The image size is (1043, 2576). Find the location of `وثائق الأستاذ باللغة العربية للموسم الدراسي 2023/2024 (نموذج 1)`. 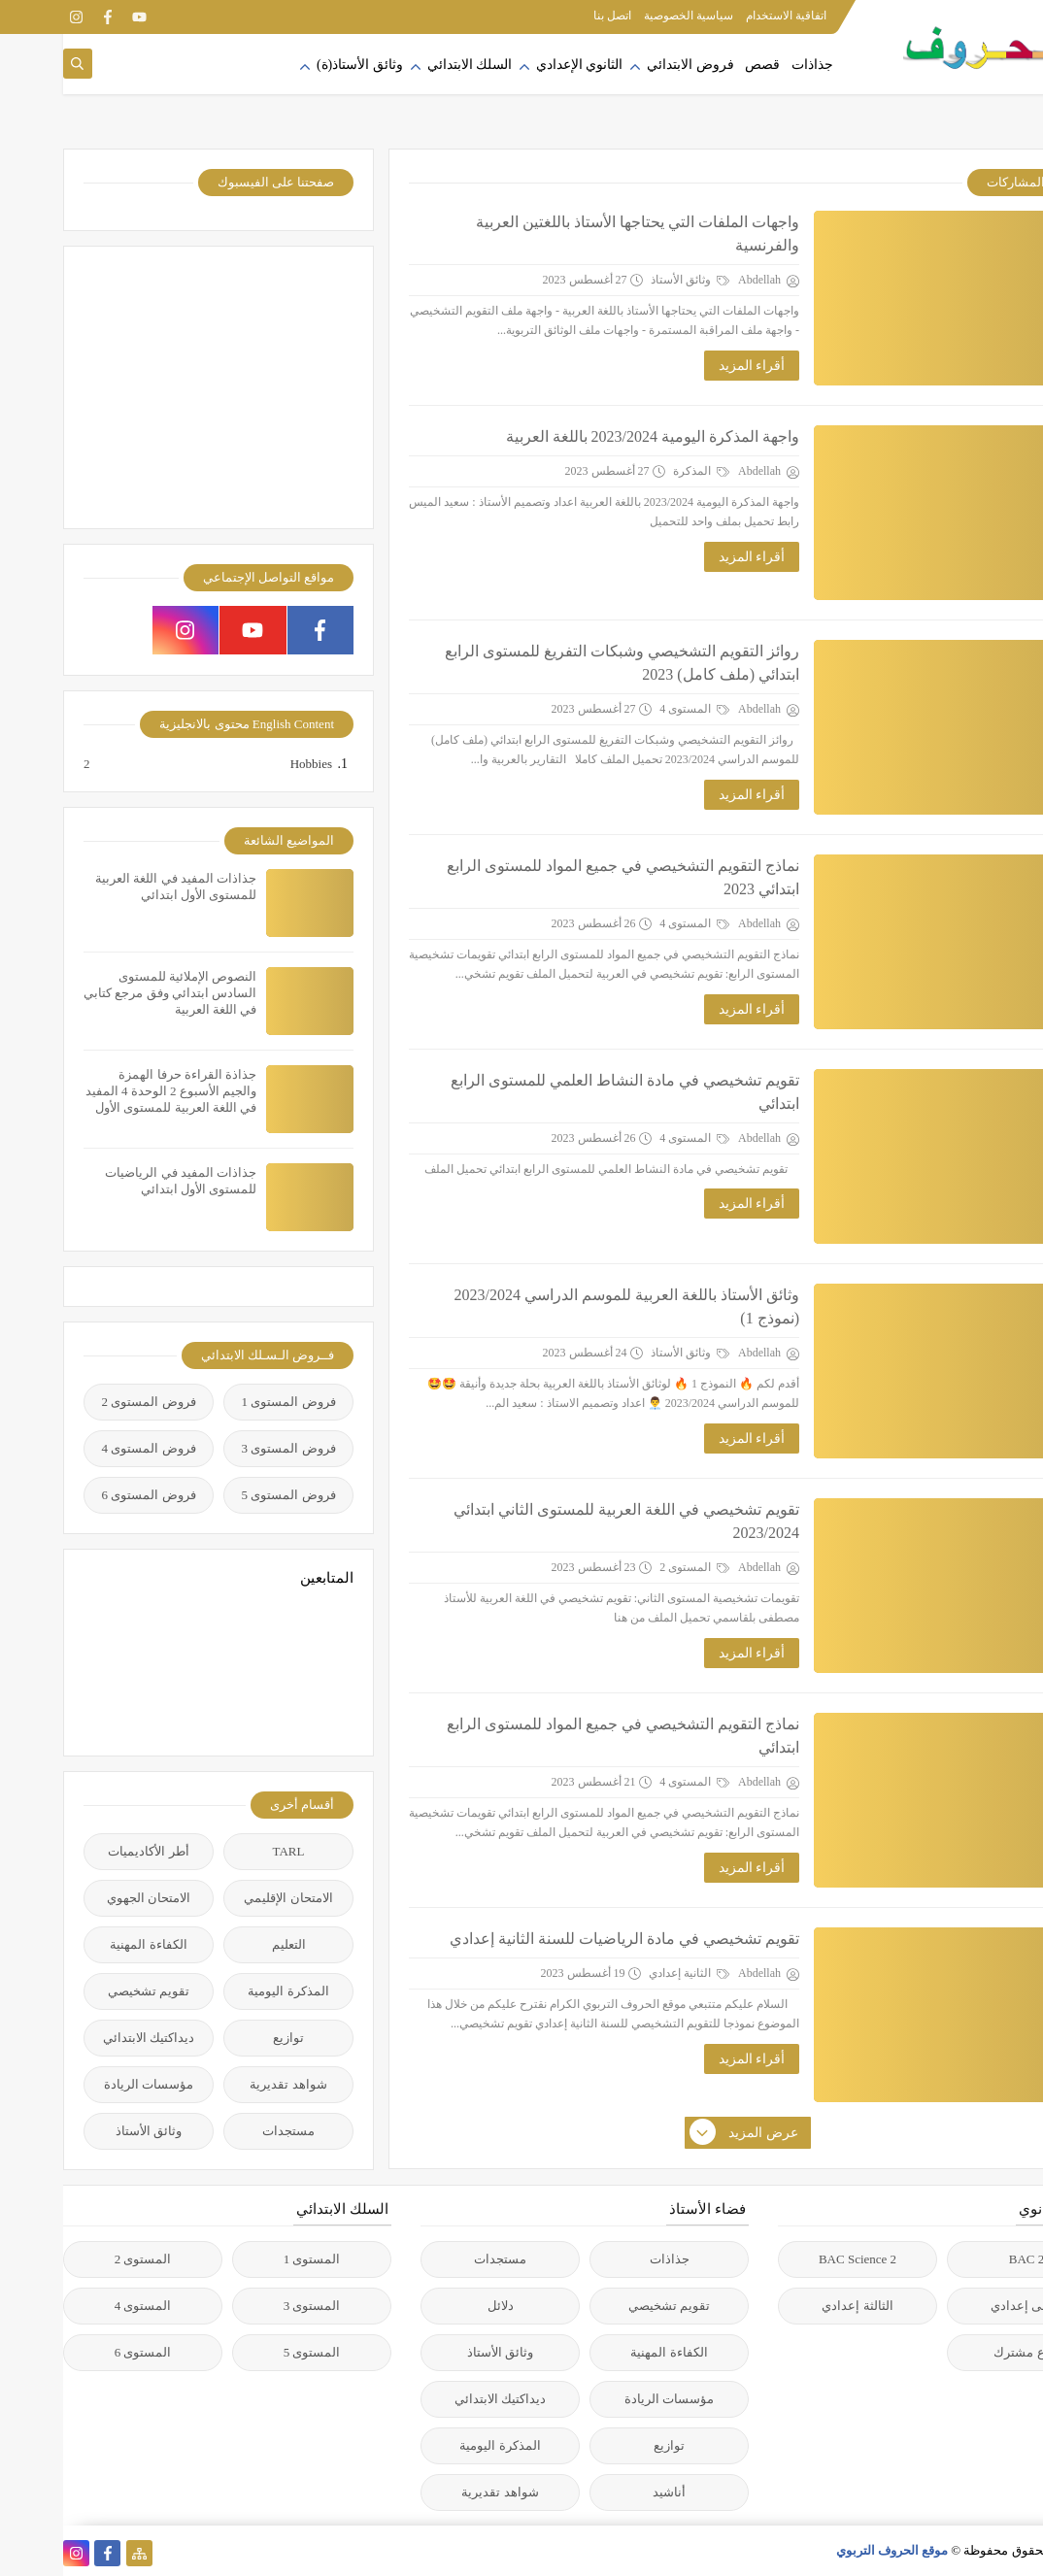

وثائق الأستاذ باللغة العربية للموسم الدراسي 2023/2024 (نموذج 1) is located at coordinates (563, 1306).